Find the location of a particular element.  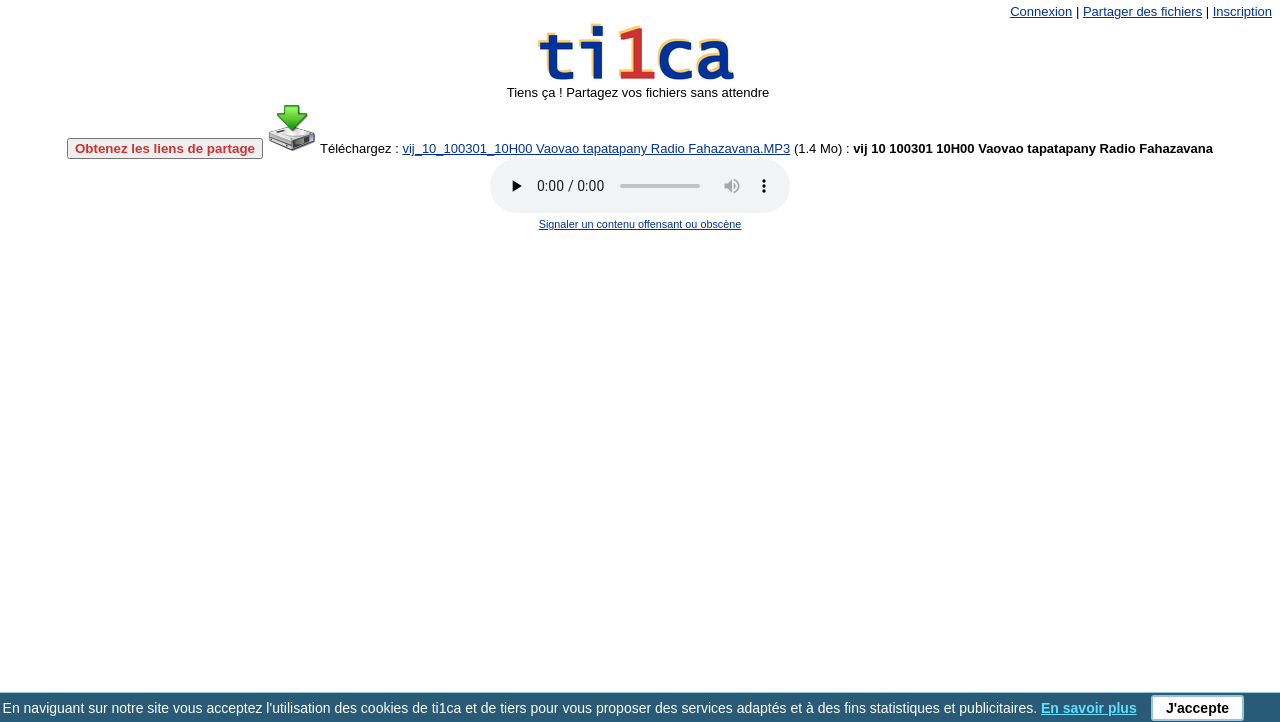

J'accepte is located at coordinates (1197, 708).